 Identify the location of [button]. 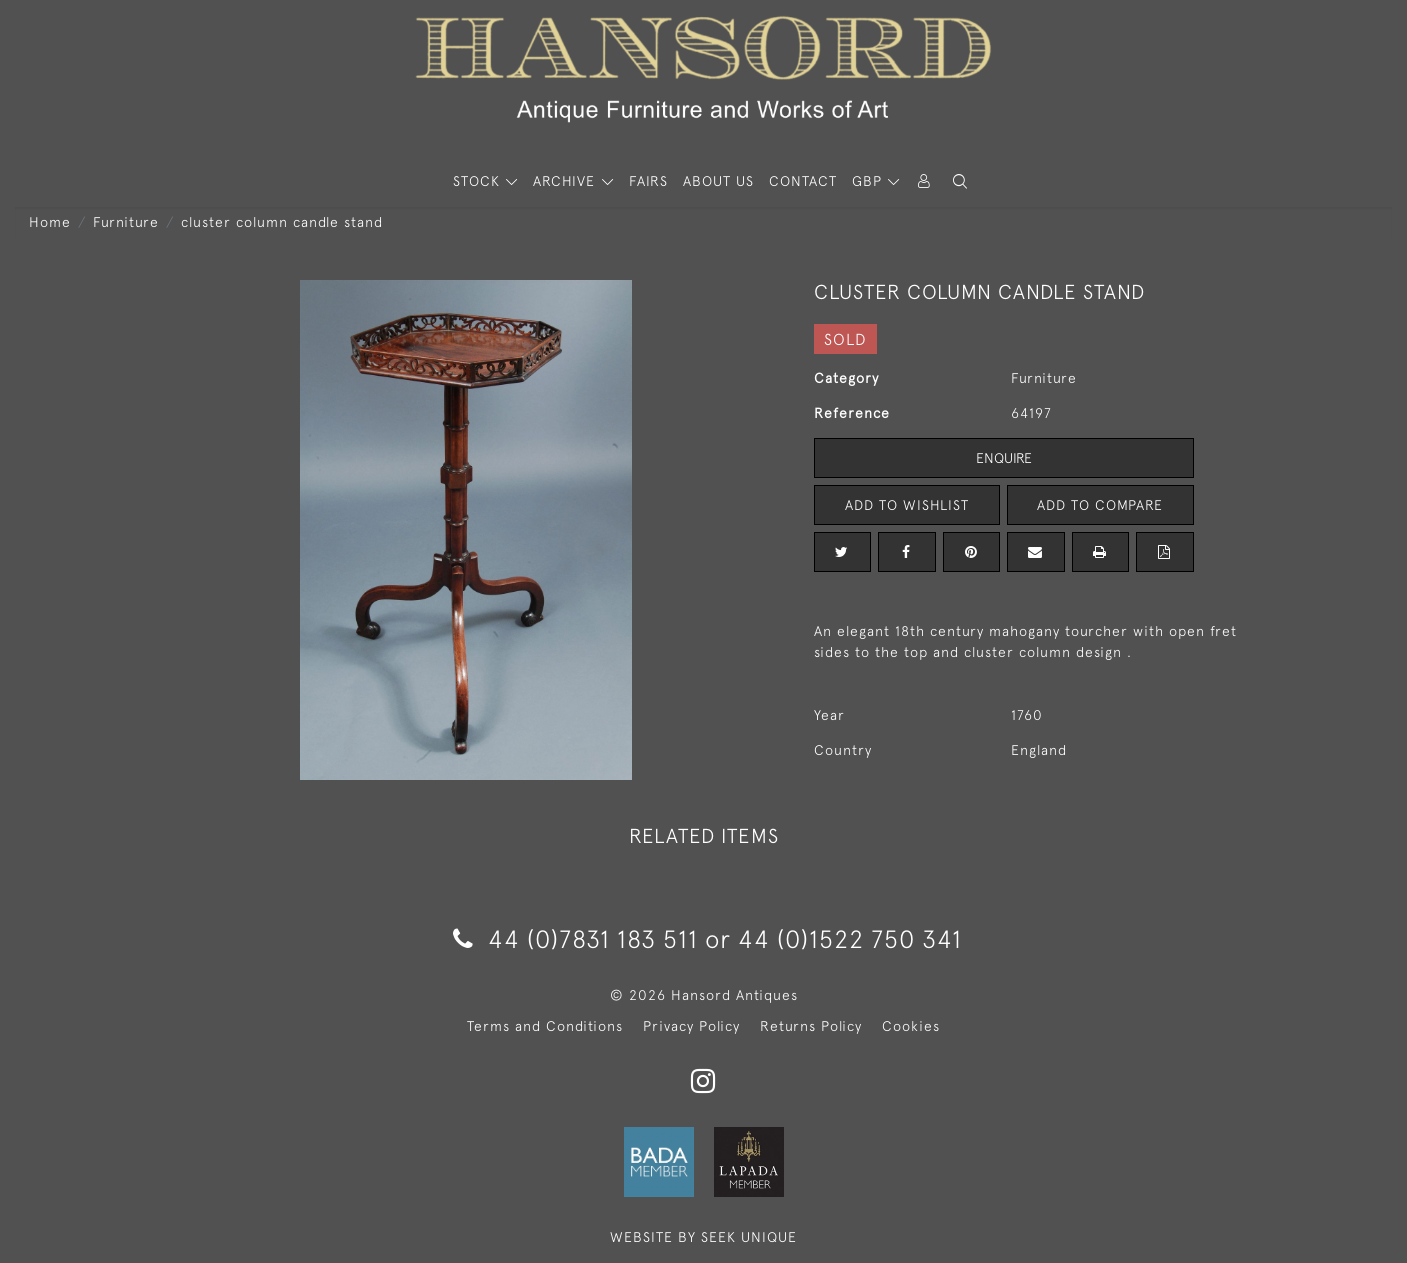
(960, 181).